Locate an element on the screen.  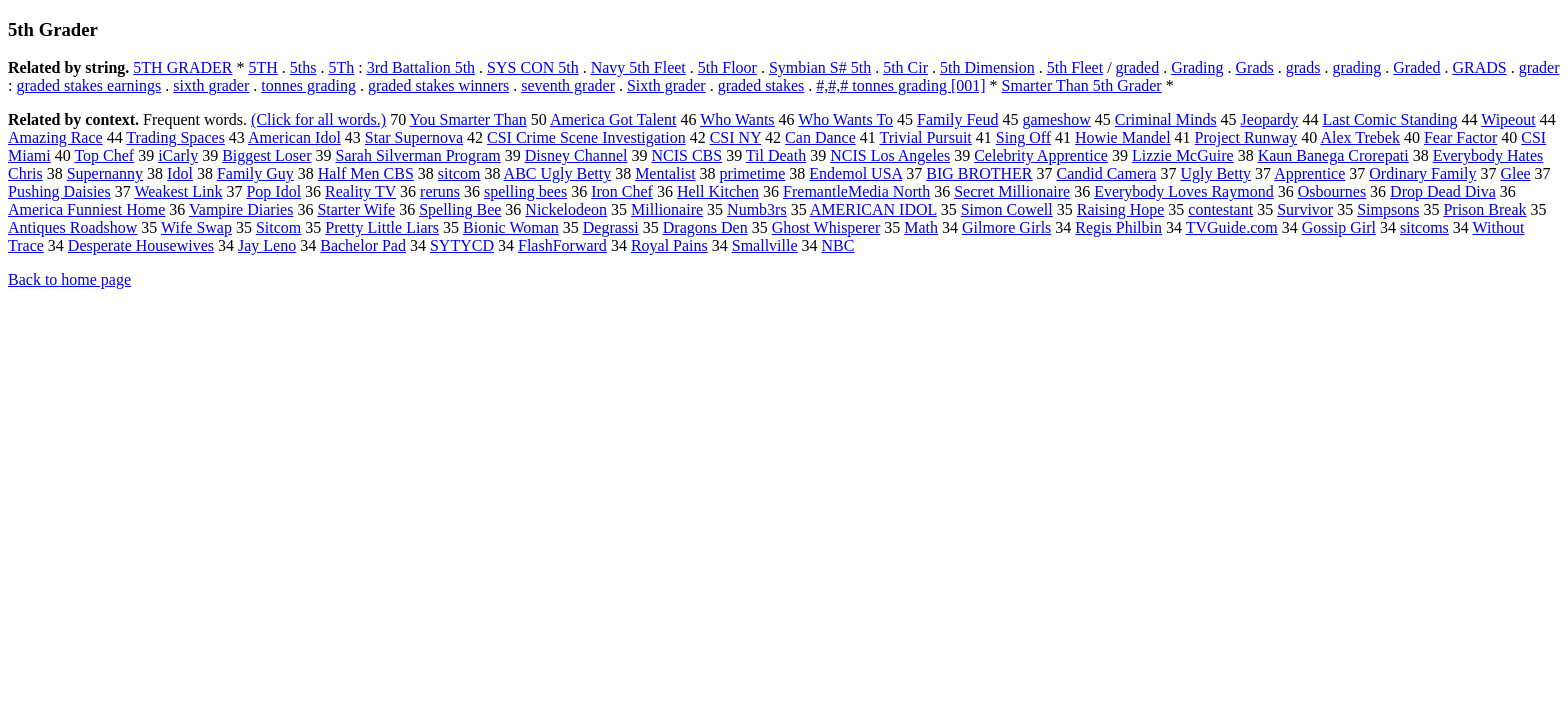
Regis Philbin is located at coordinates (1118, 227).